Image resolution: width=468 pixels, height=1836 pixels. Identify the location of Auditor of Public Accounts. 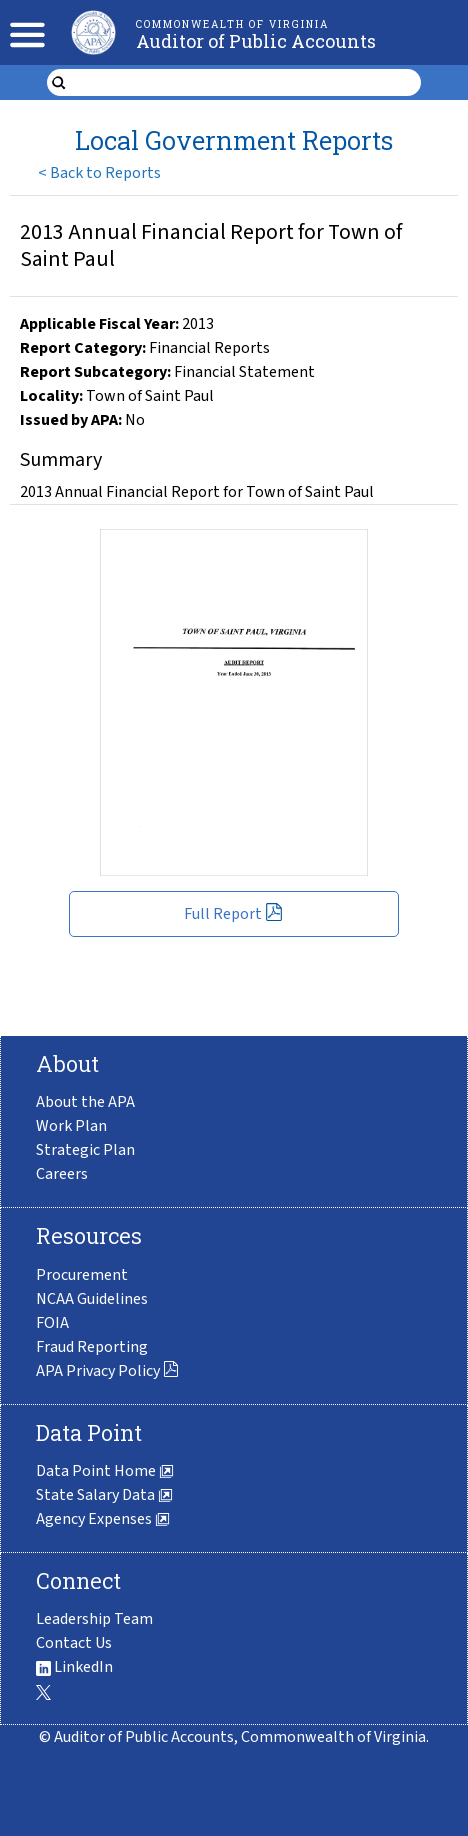
(256, 41).